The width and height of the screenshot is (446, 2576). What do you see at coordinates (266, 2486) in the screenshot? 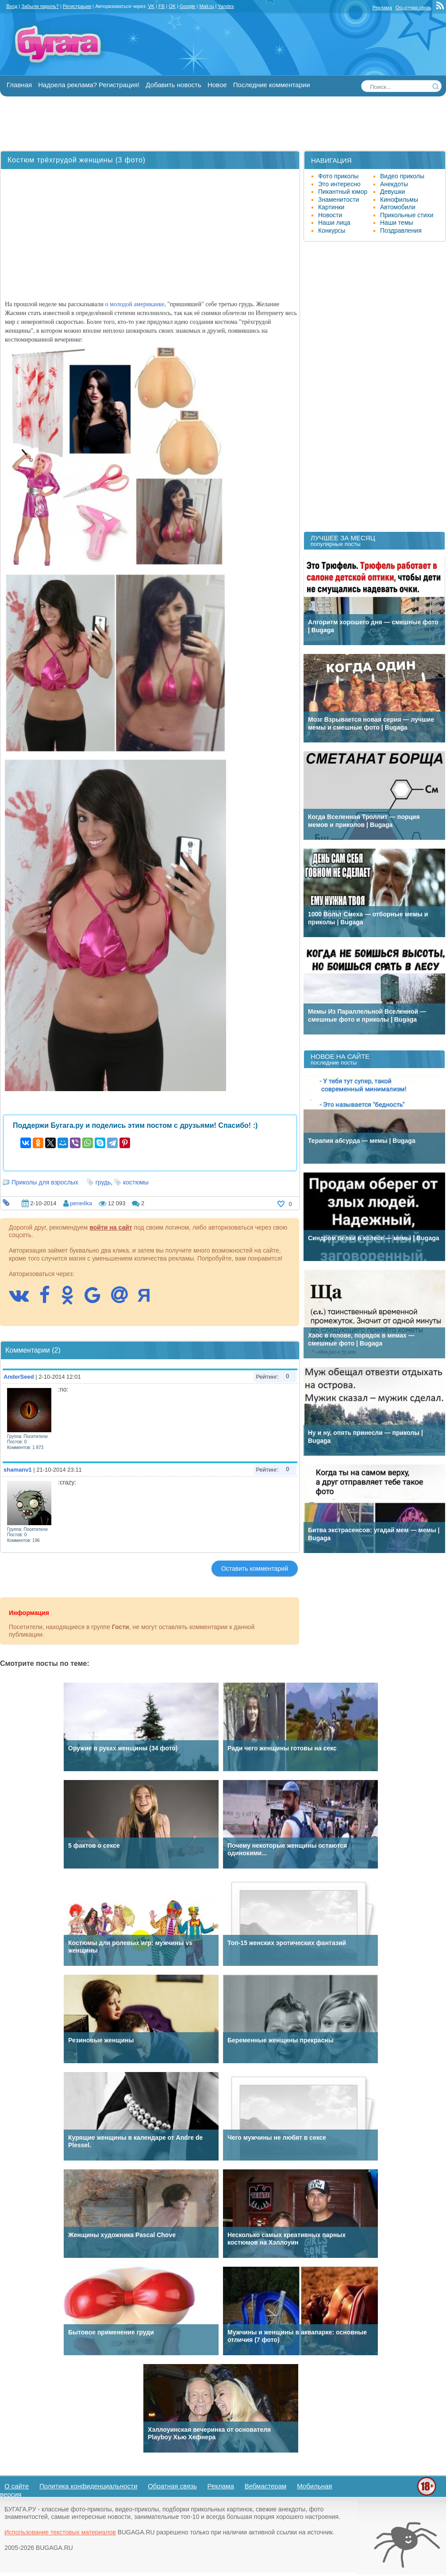
I see `Вебмастерам` at bounding box center [266, 2486].